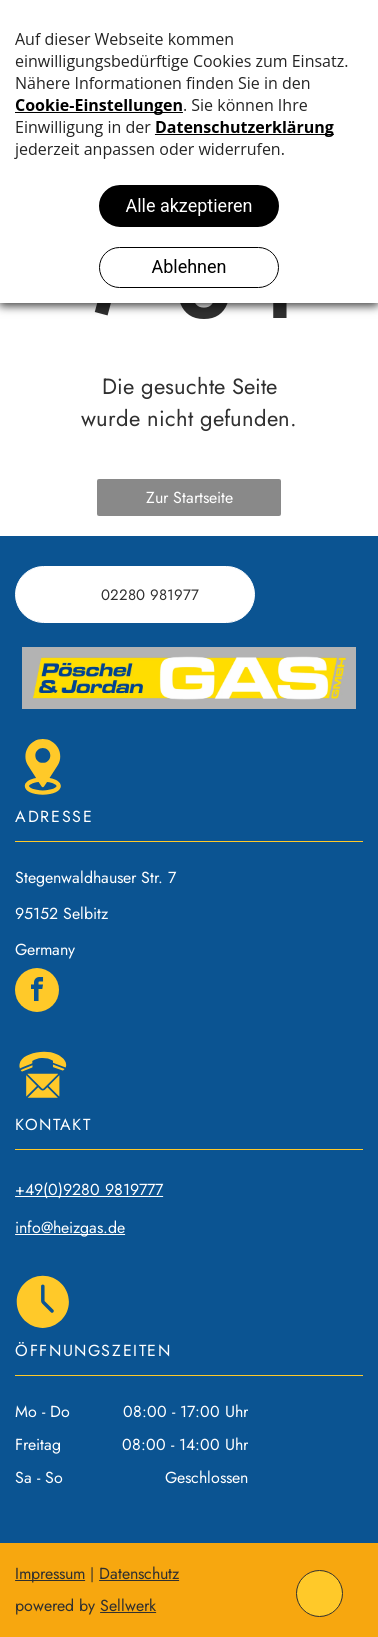 The height and width of the screenshot is (1637, 378). Describe the element at coordinates (128, 1605) in the screenshot. I see `Sellwerk` at that location.